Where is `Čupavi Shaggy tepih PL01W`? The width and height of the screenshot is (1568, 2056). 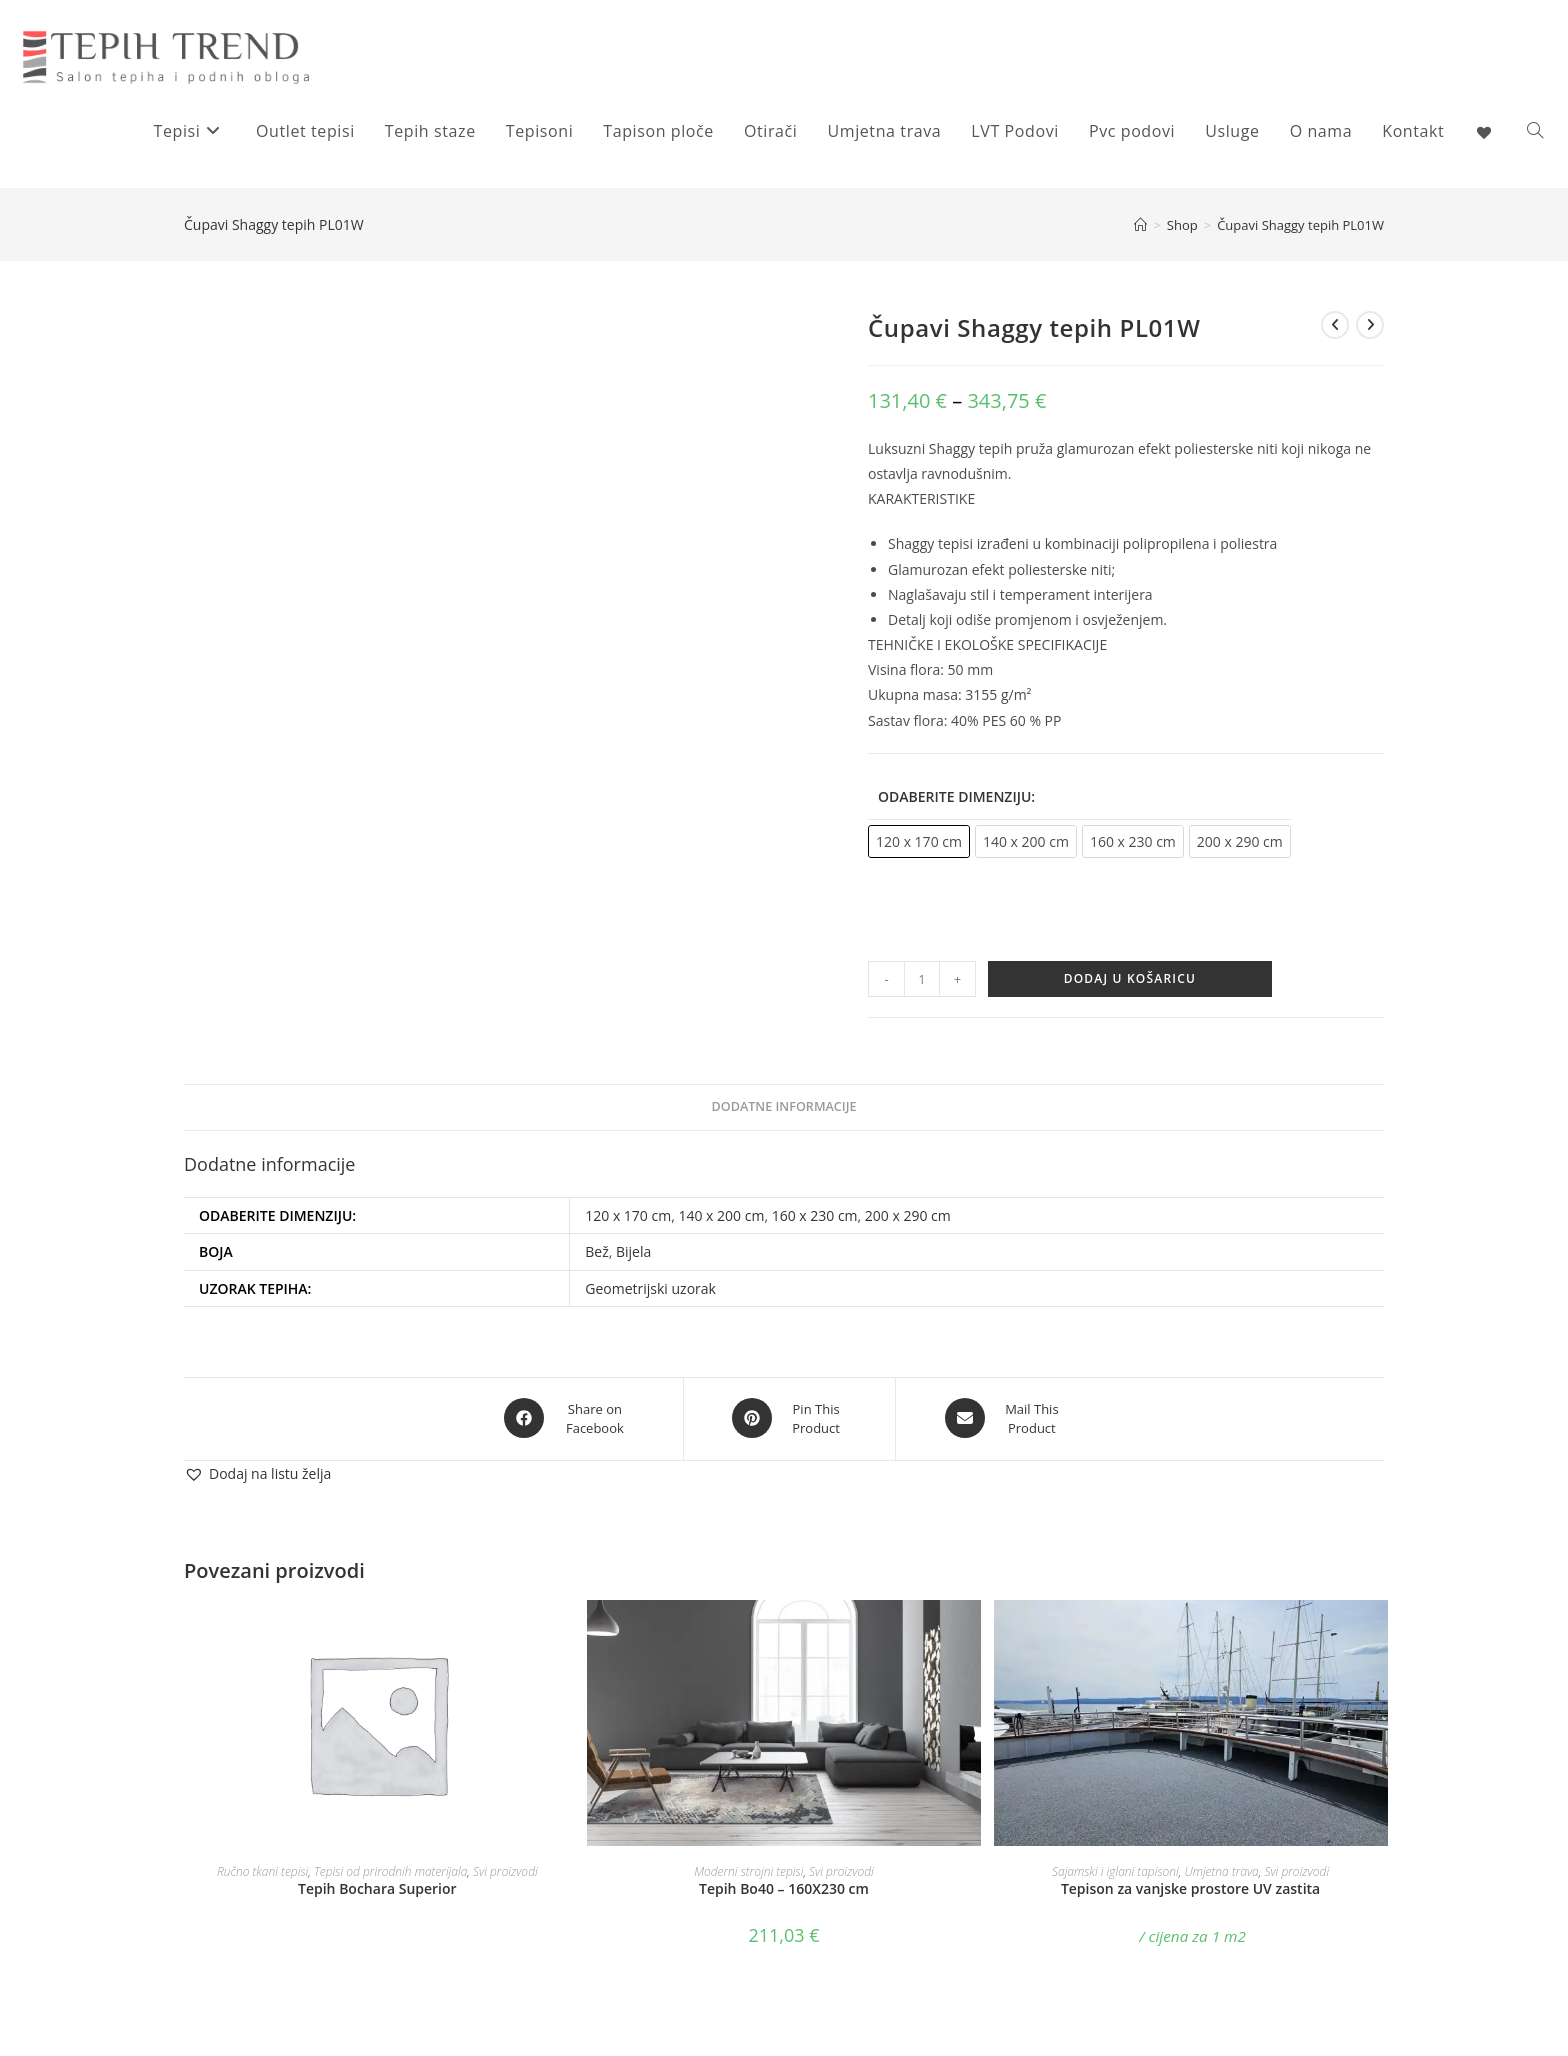 Čupavi Shaggy tepih PL01W is located at coordinates (1300, 225).